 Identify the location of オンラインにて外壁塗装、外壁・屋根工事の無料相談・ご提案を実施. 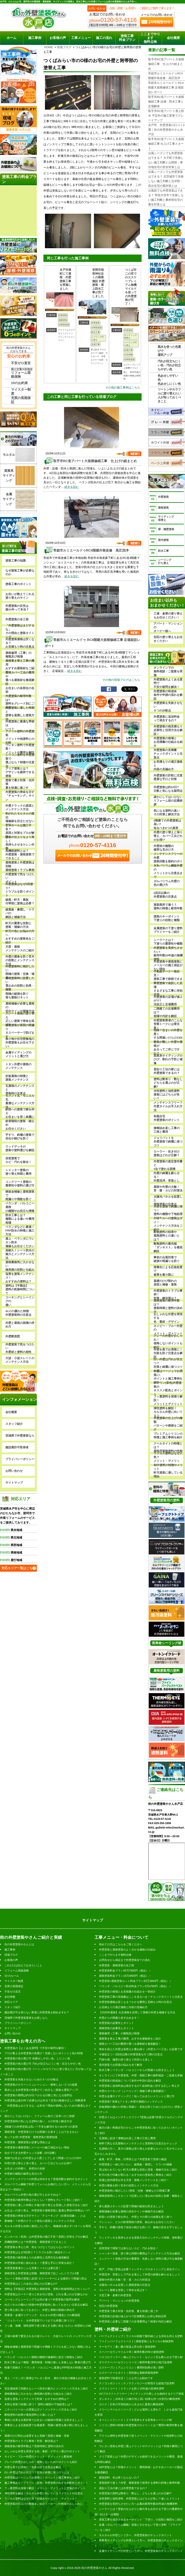
(141, 2075).